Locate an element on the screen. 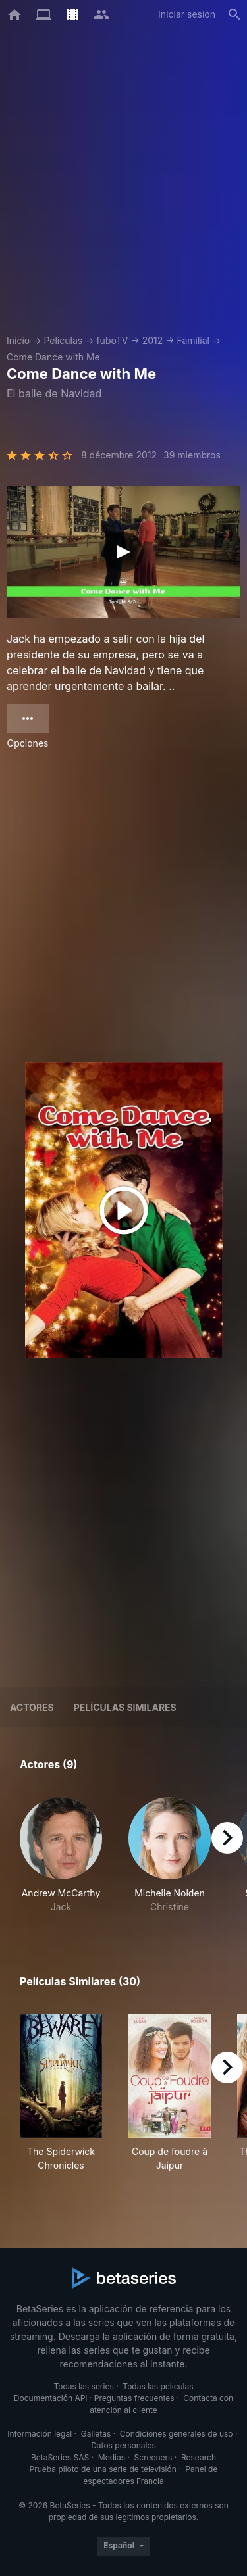  Prueba piloto de una serie de televisión is located at coordinates (103, 2469).